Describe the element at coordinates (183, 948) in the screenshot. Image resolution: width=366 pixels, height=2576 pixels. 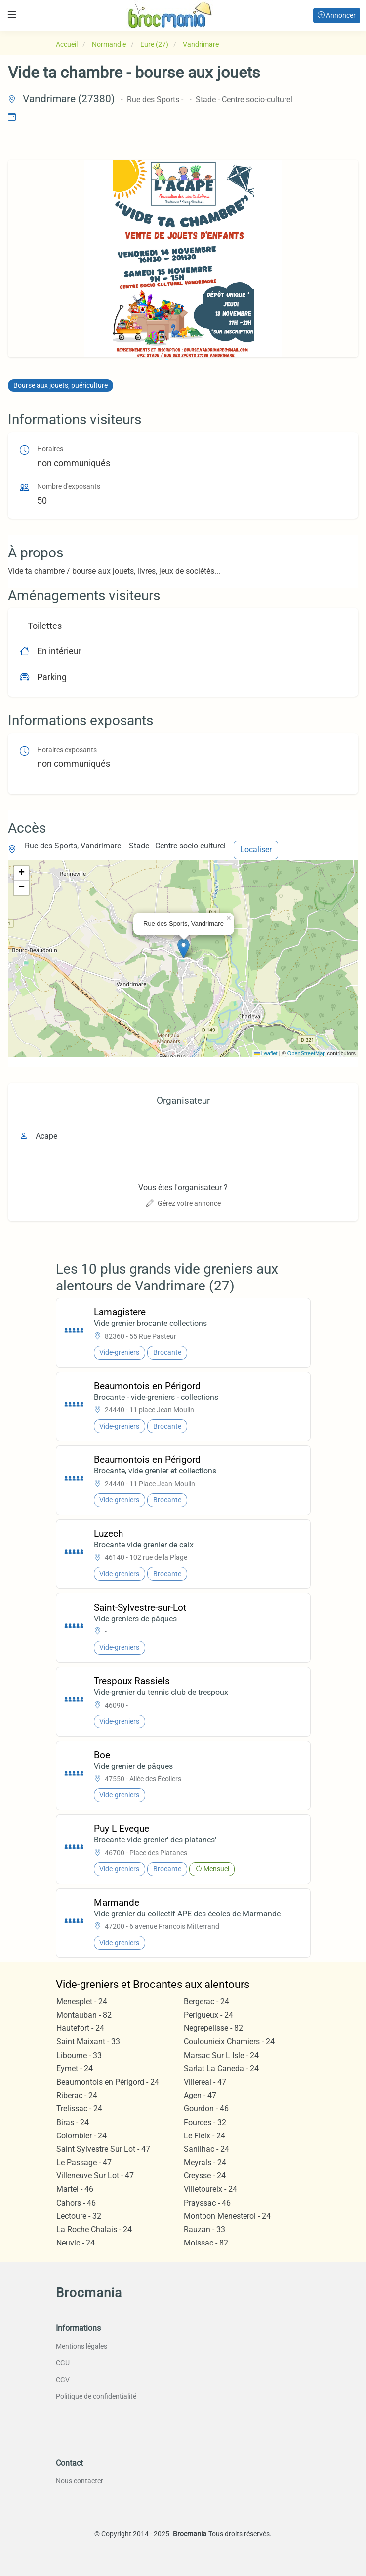
I see `[button]` at that location.